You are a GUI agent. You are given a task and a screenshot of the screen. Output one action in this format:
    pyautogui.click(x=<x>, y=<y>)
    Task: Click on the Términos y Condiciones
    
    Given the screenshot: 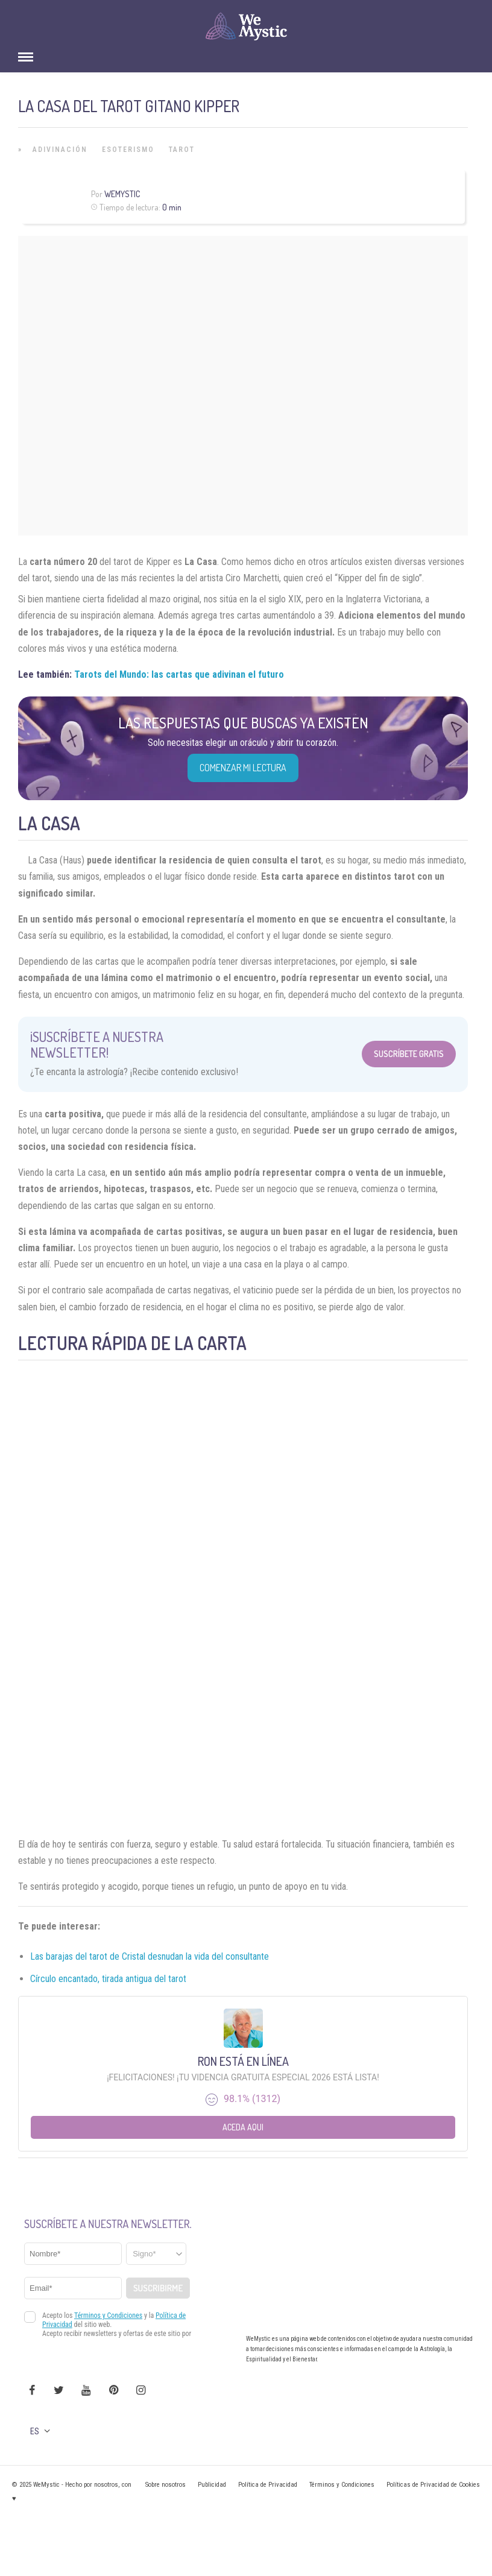 What is the action you would take?
    pyautogui.click(x=341, y=2485)
    